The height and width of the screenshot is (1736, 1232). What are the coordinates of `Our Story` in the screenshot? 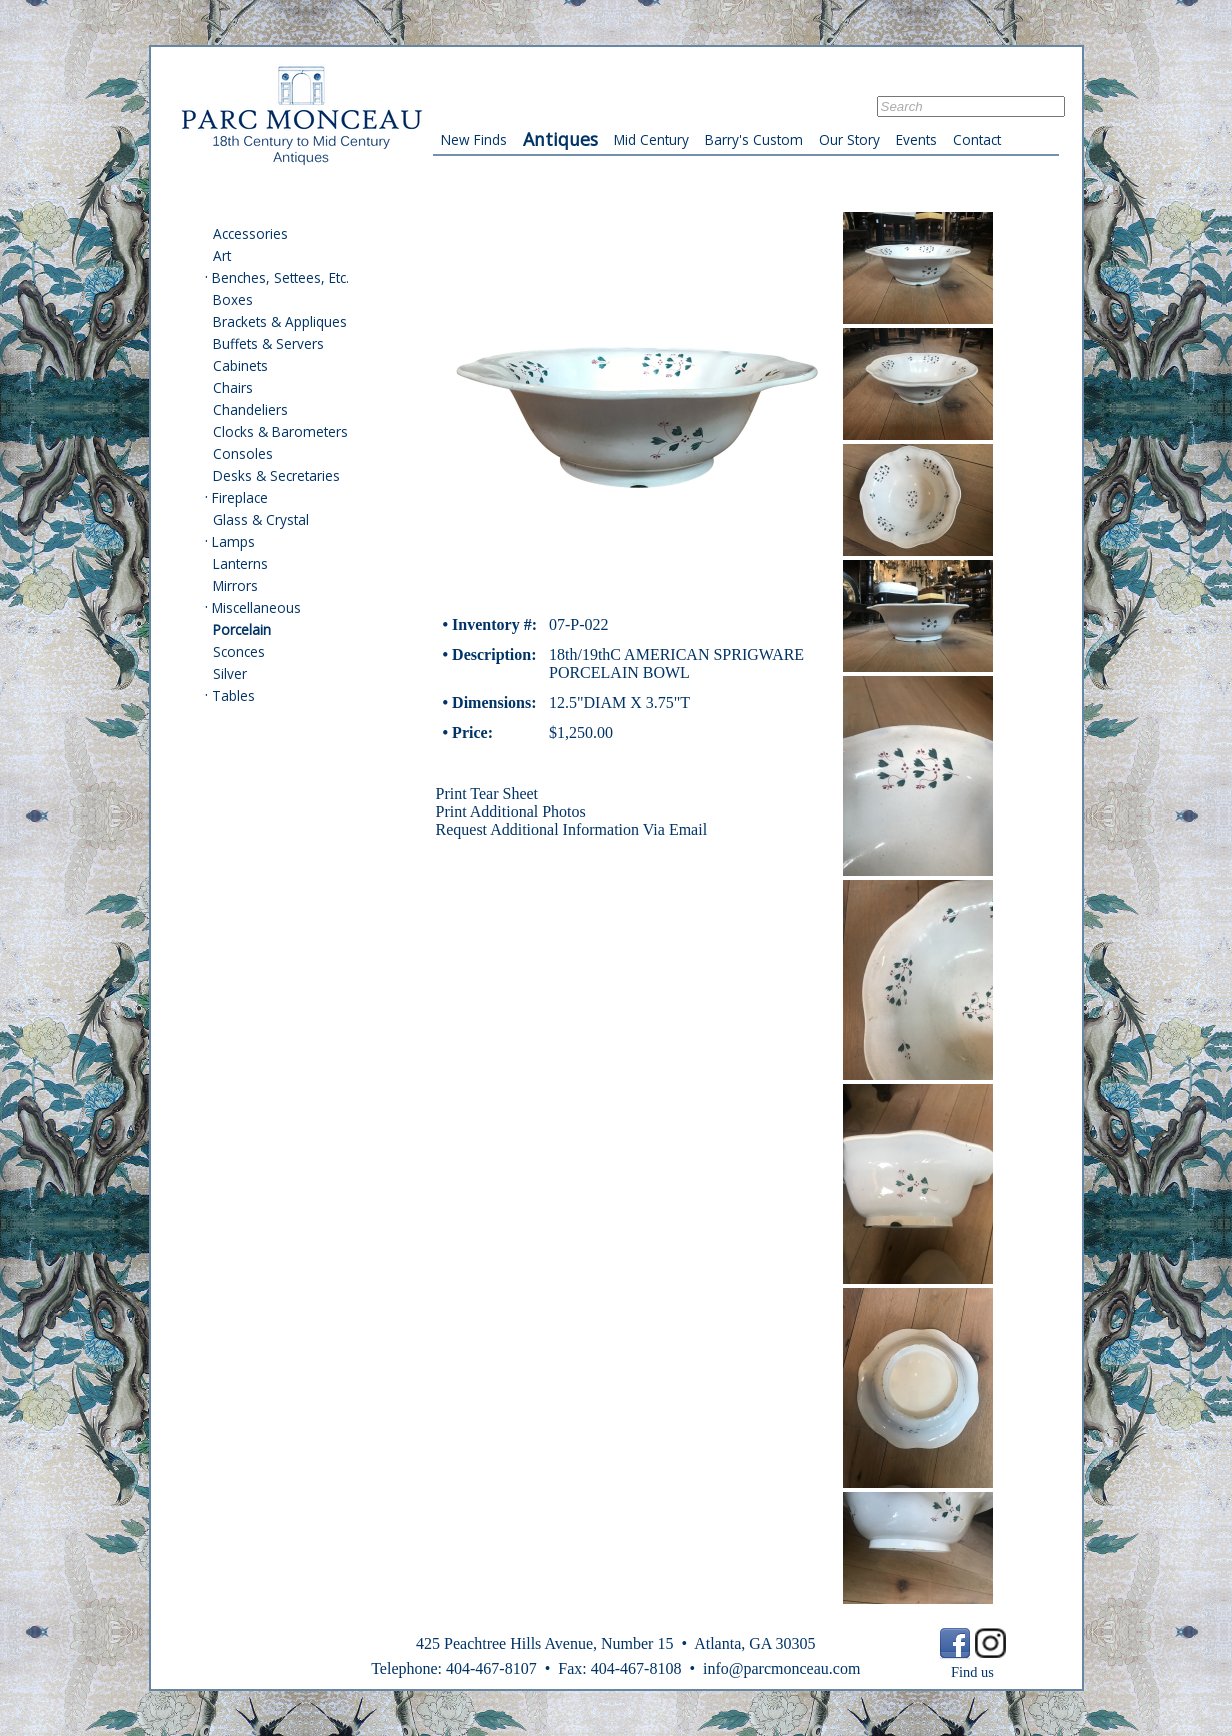 It's located at (849, 139).